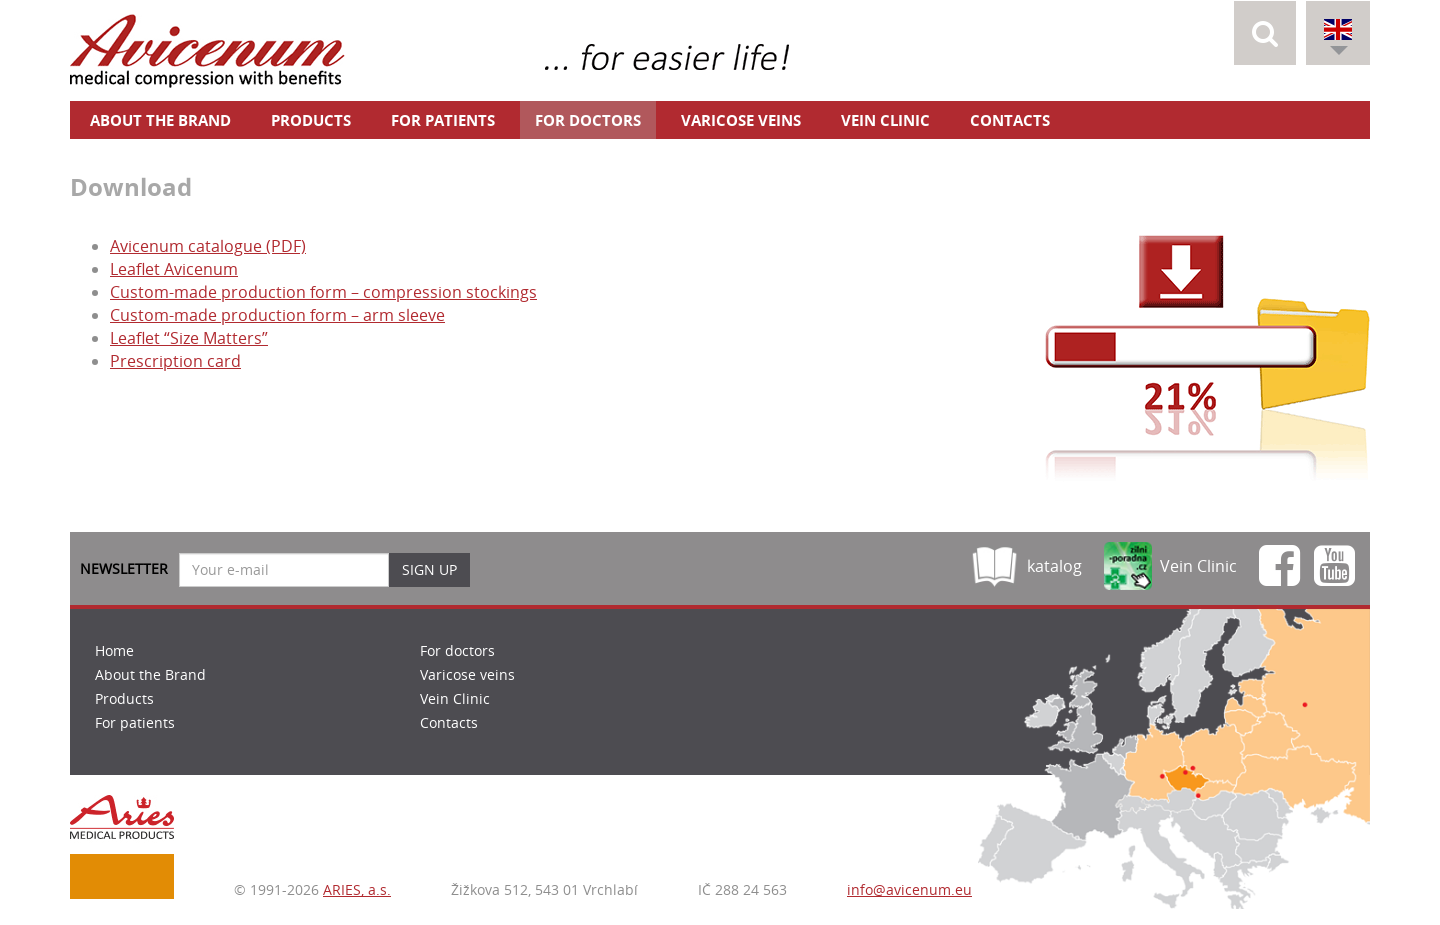 This screenshot has height=925, width=1440. Describe the element at coordinates (174, 269) in the screenshot. I see `Leaflet Avicenum` at that location.